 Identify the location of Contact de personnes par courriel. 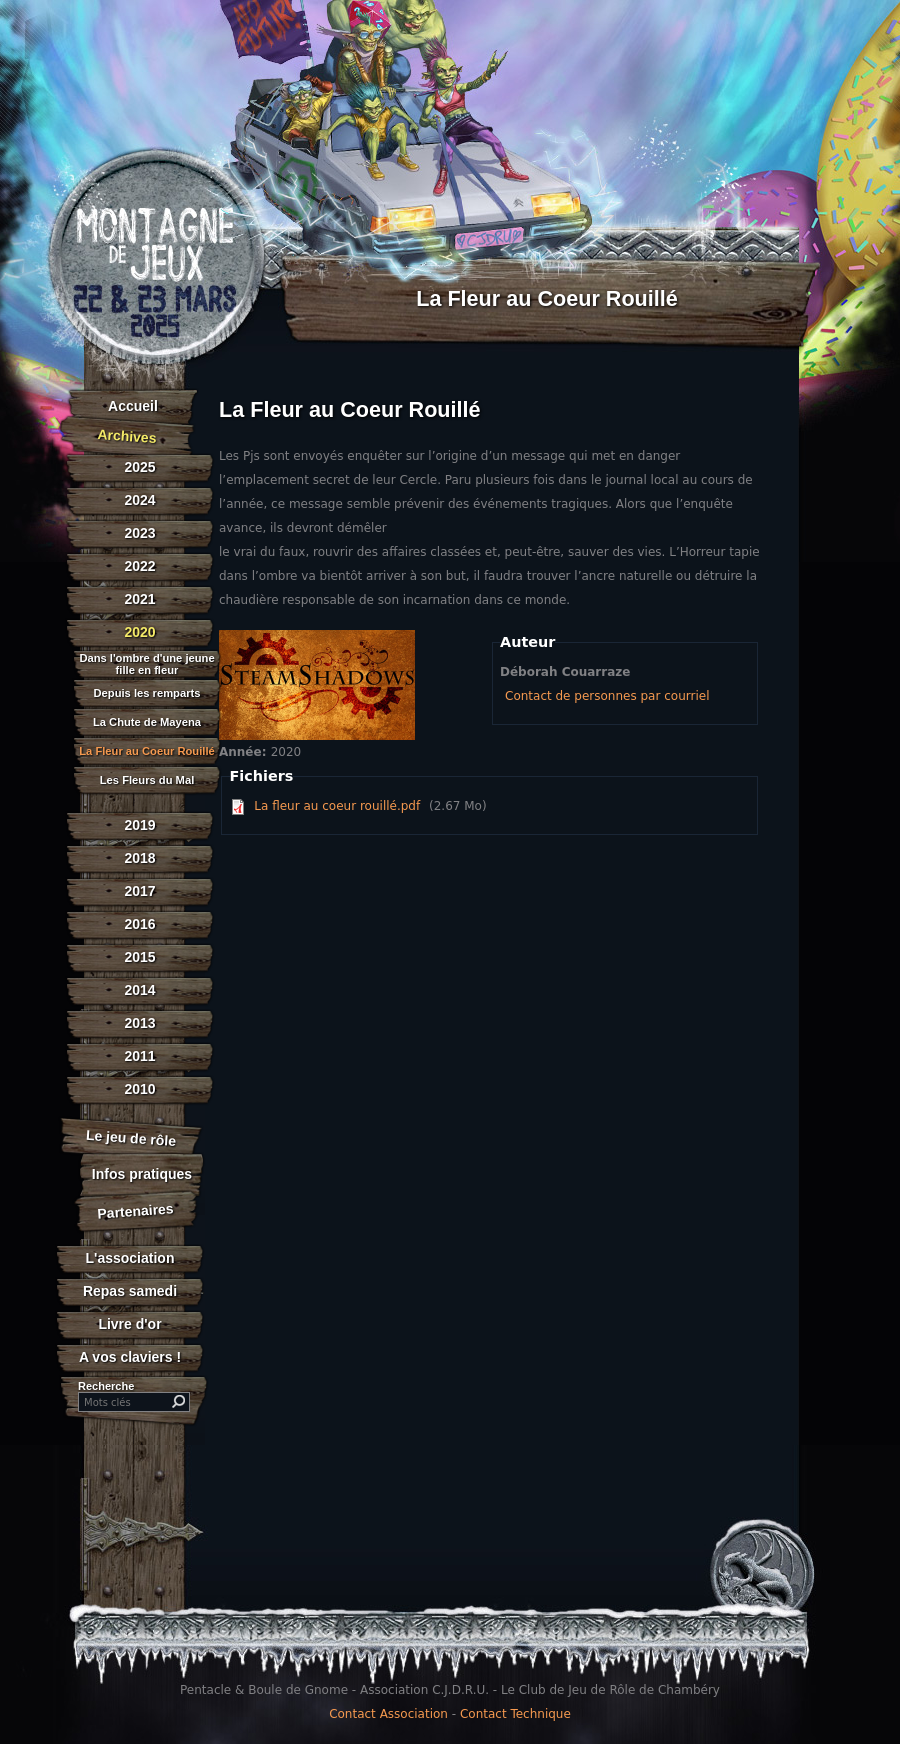
(607, 696).